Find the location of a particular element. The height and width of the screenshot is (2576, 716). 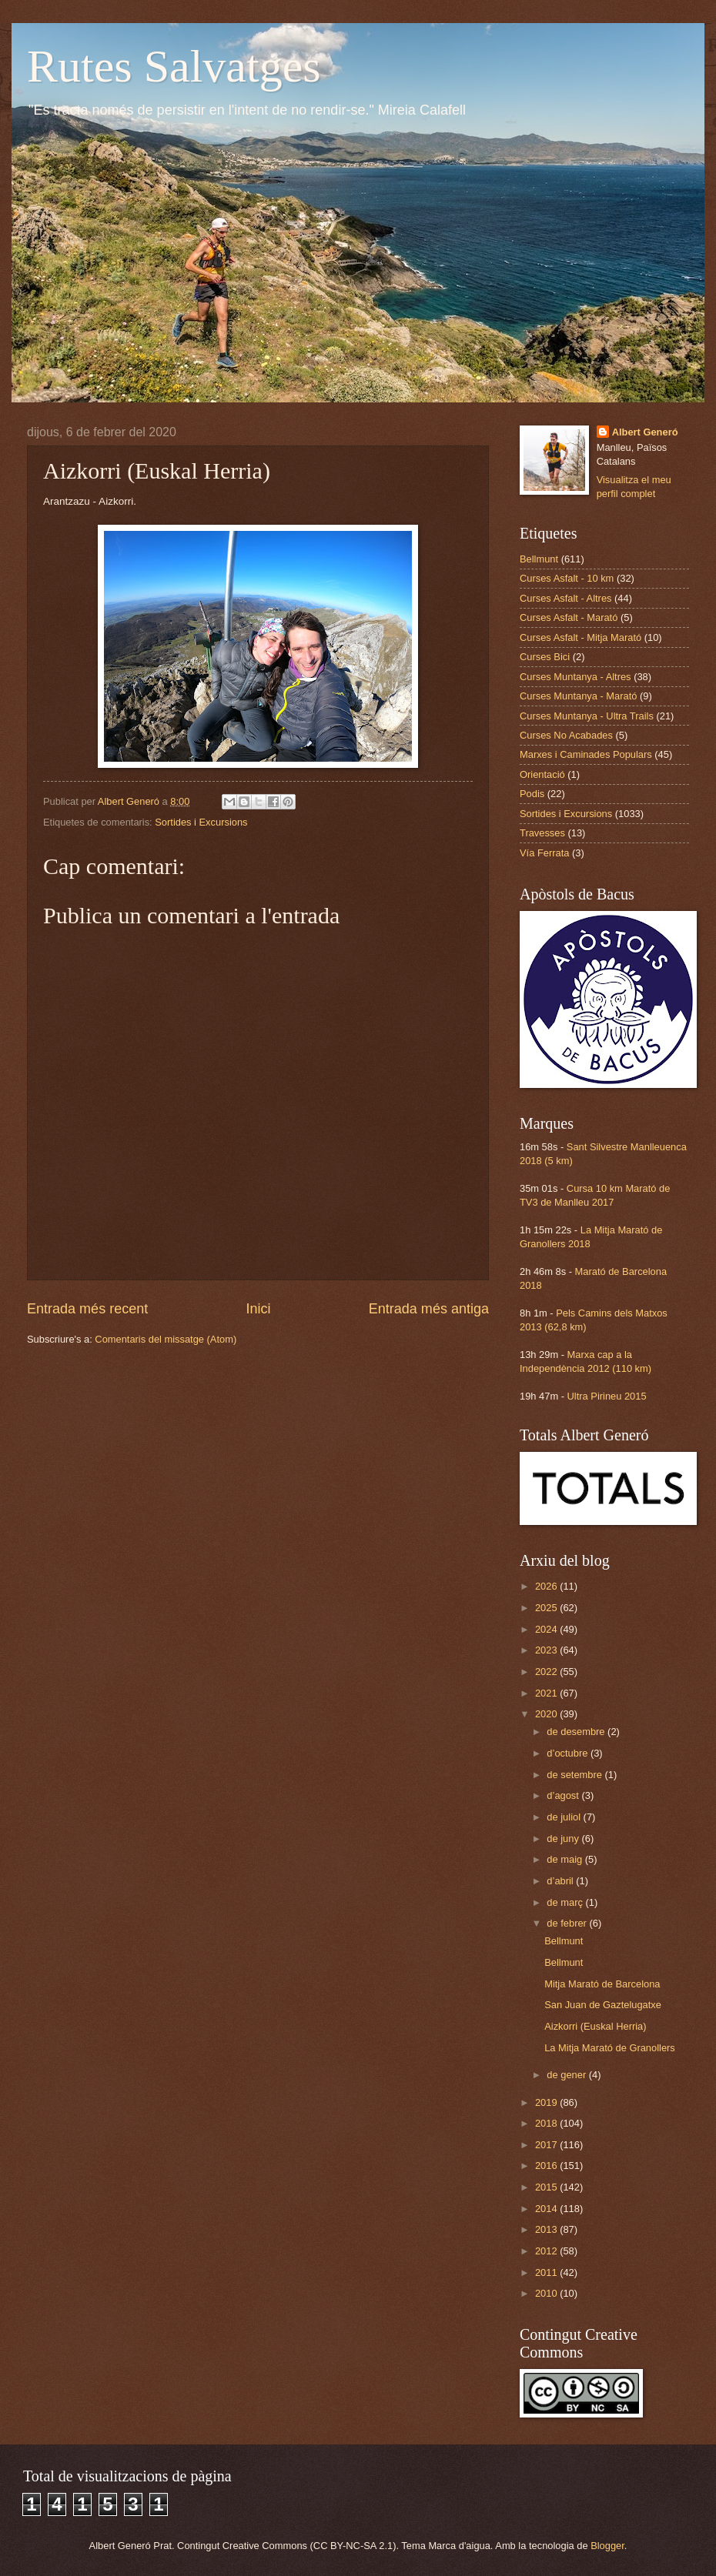

Comentaris del missatge (Atom) is located at coordinates (165, 1339).